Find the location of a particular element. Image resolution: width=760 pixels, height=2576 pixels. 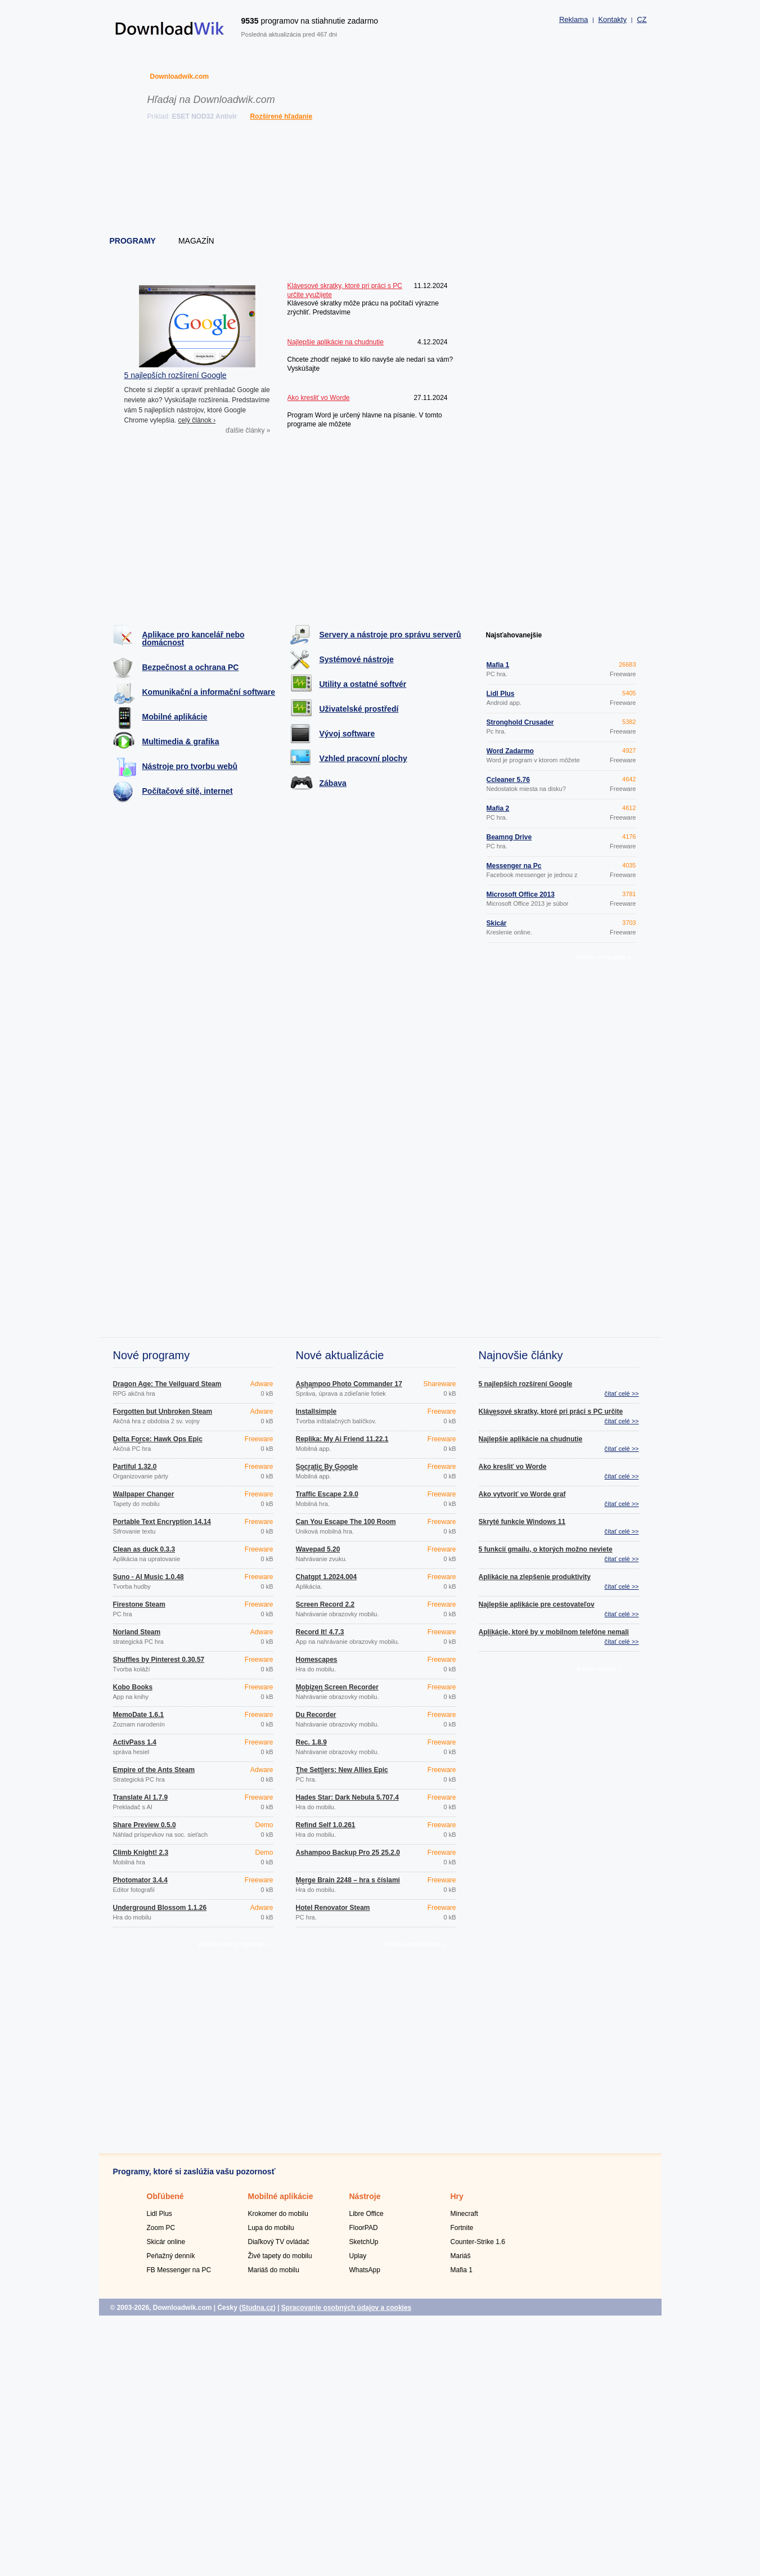

Stronghold Crusader is located at coordinates (520, 722).